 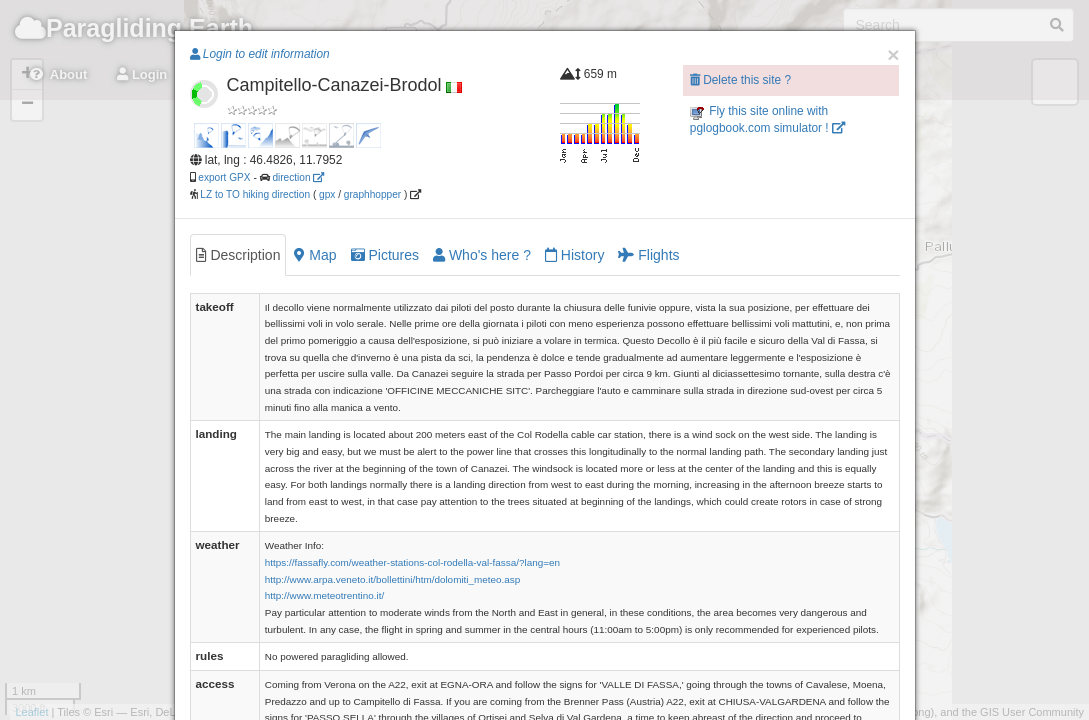 I want to click on Login to edit information, so click(x=260, y=54).